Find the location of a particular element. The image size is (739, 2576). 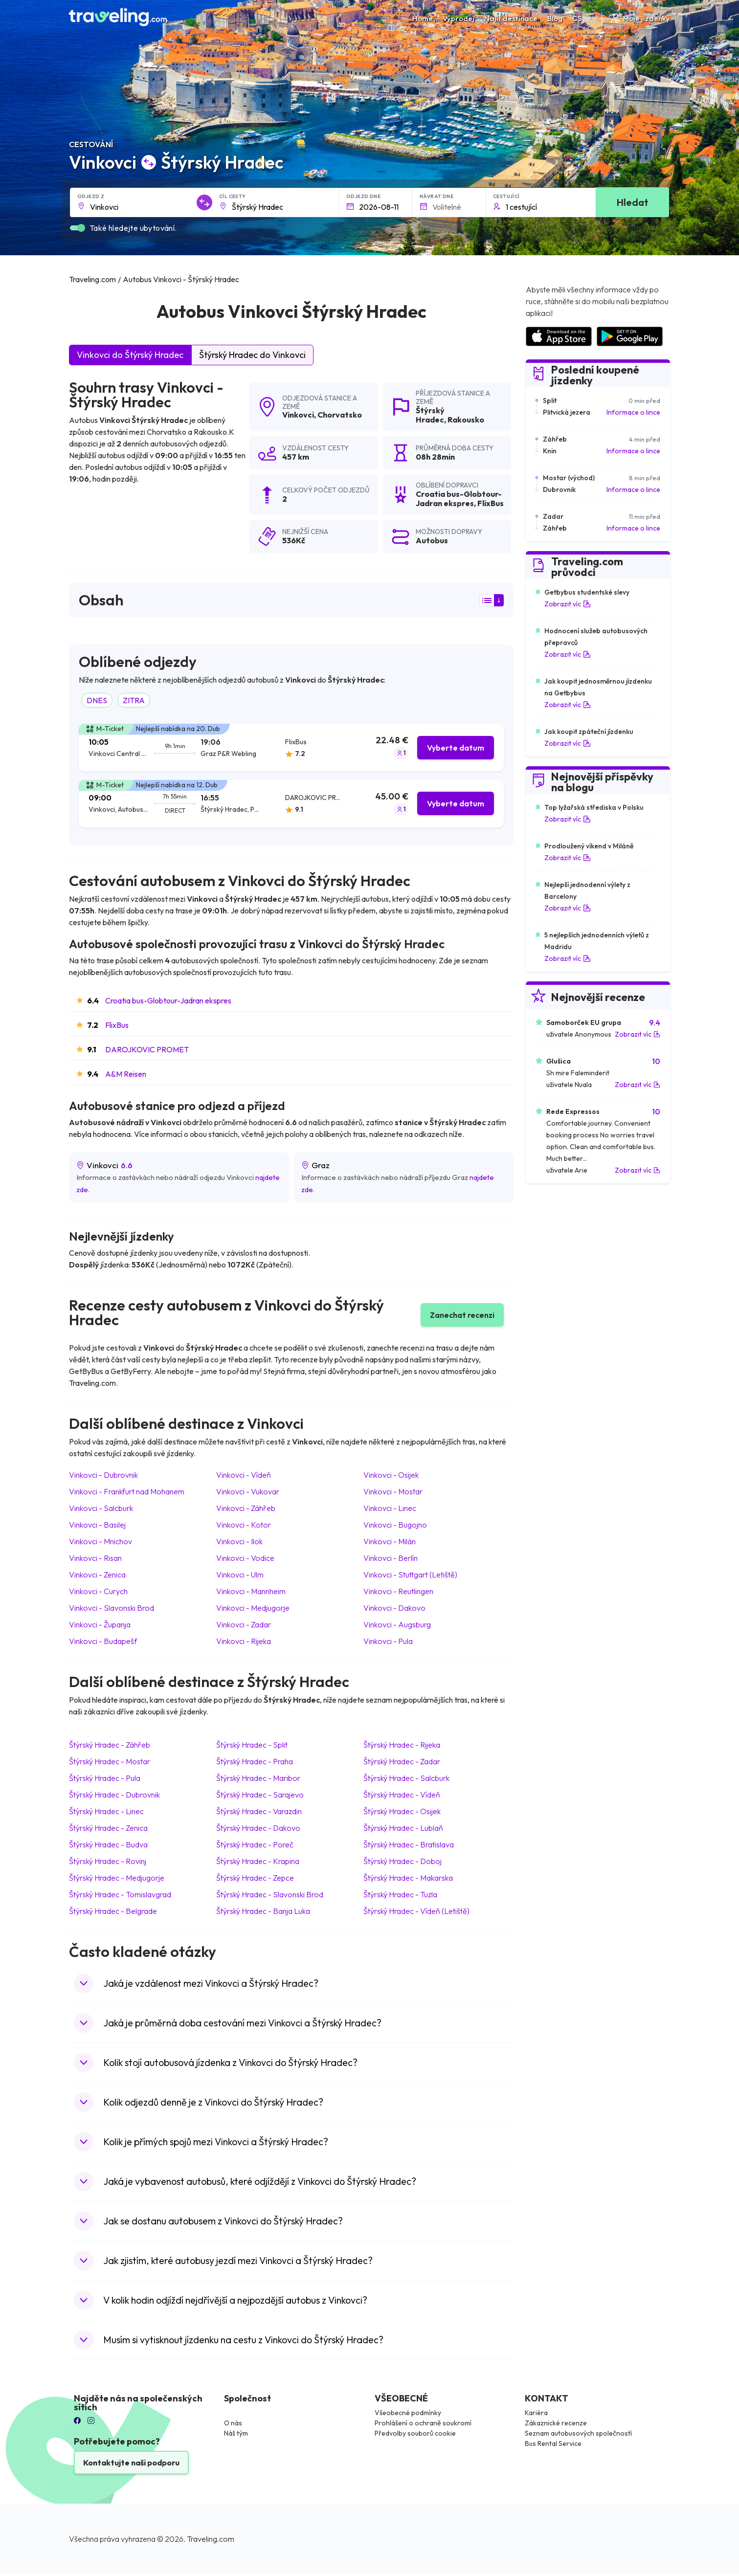

Předvolby souborů cookie is located at coordinates (415, 2433).